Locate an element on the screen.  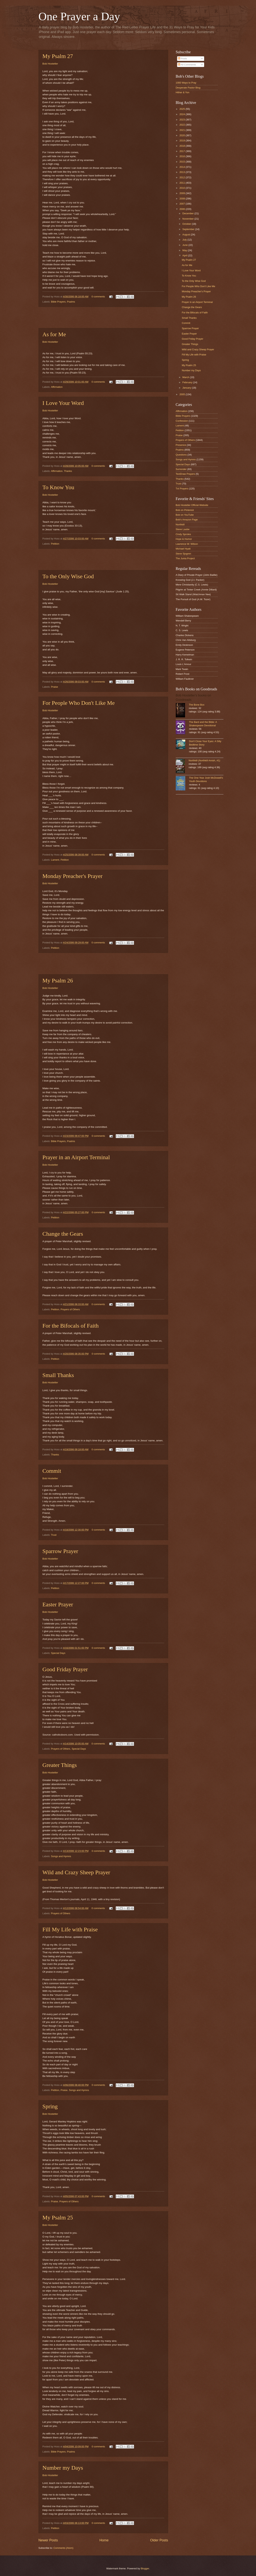
April is located at coordinates (185, 255).